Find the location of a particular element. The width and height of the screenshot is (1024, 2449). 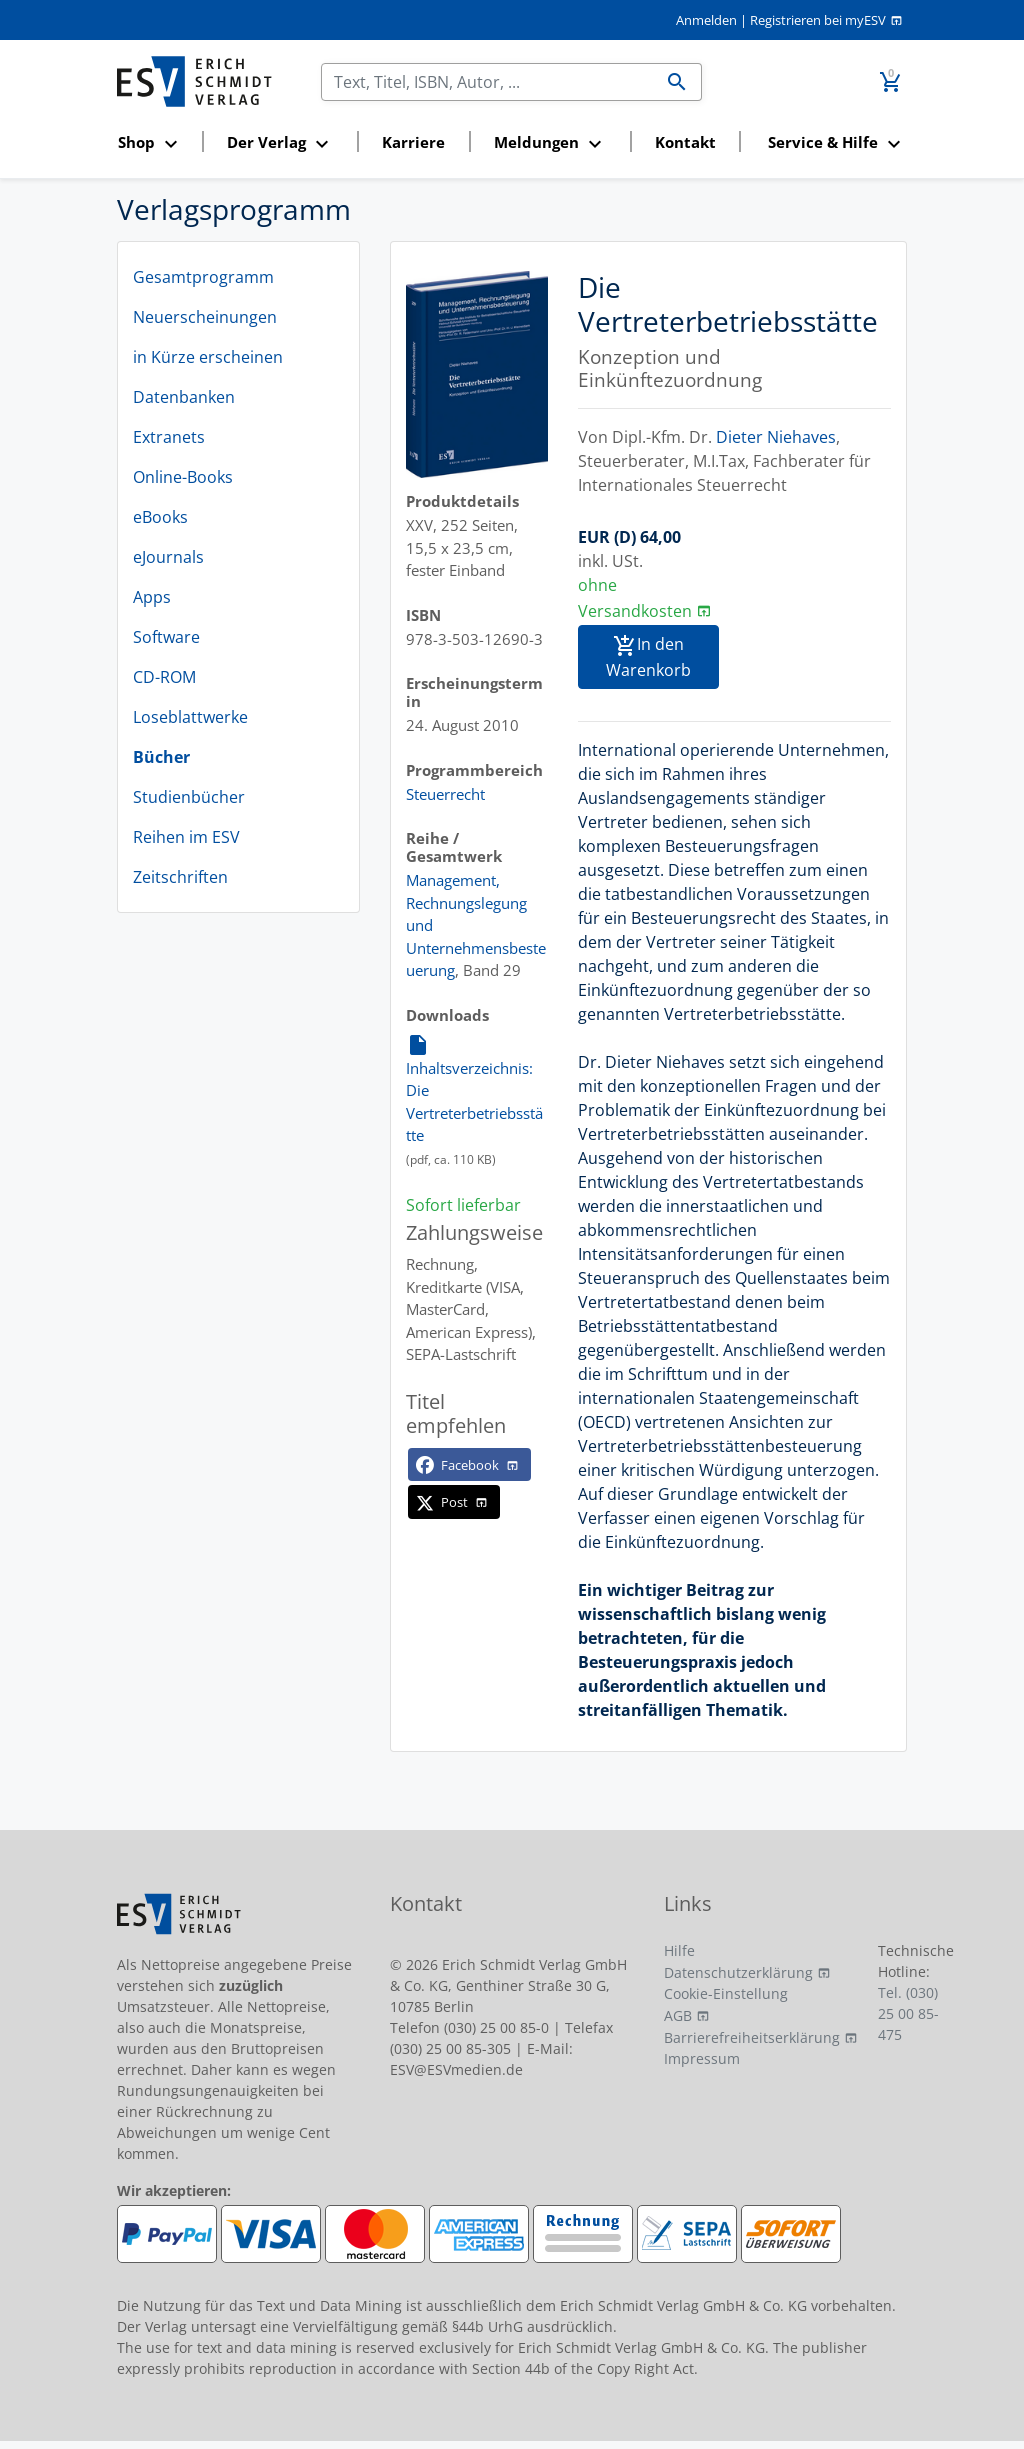

Kontakt is located at coordinates (685, 142).